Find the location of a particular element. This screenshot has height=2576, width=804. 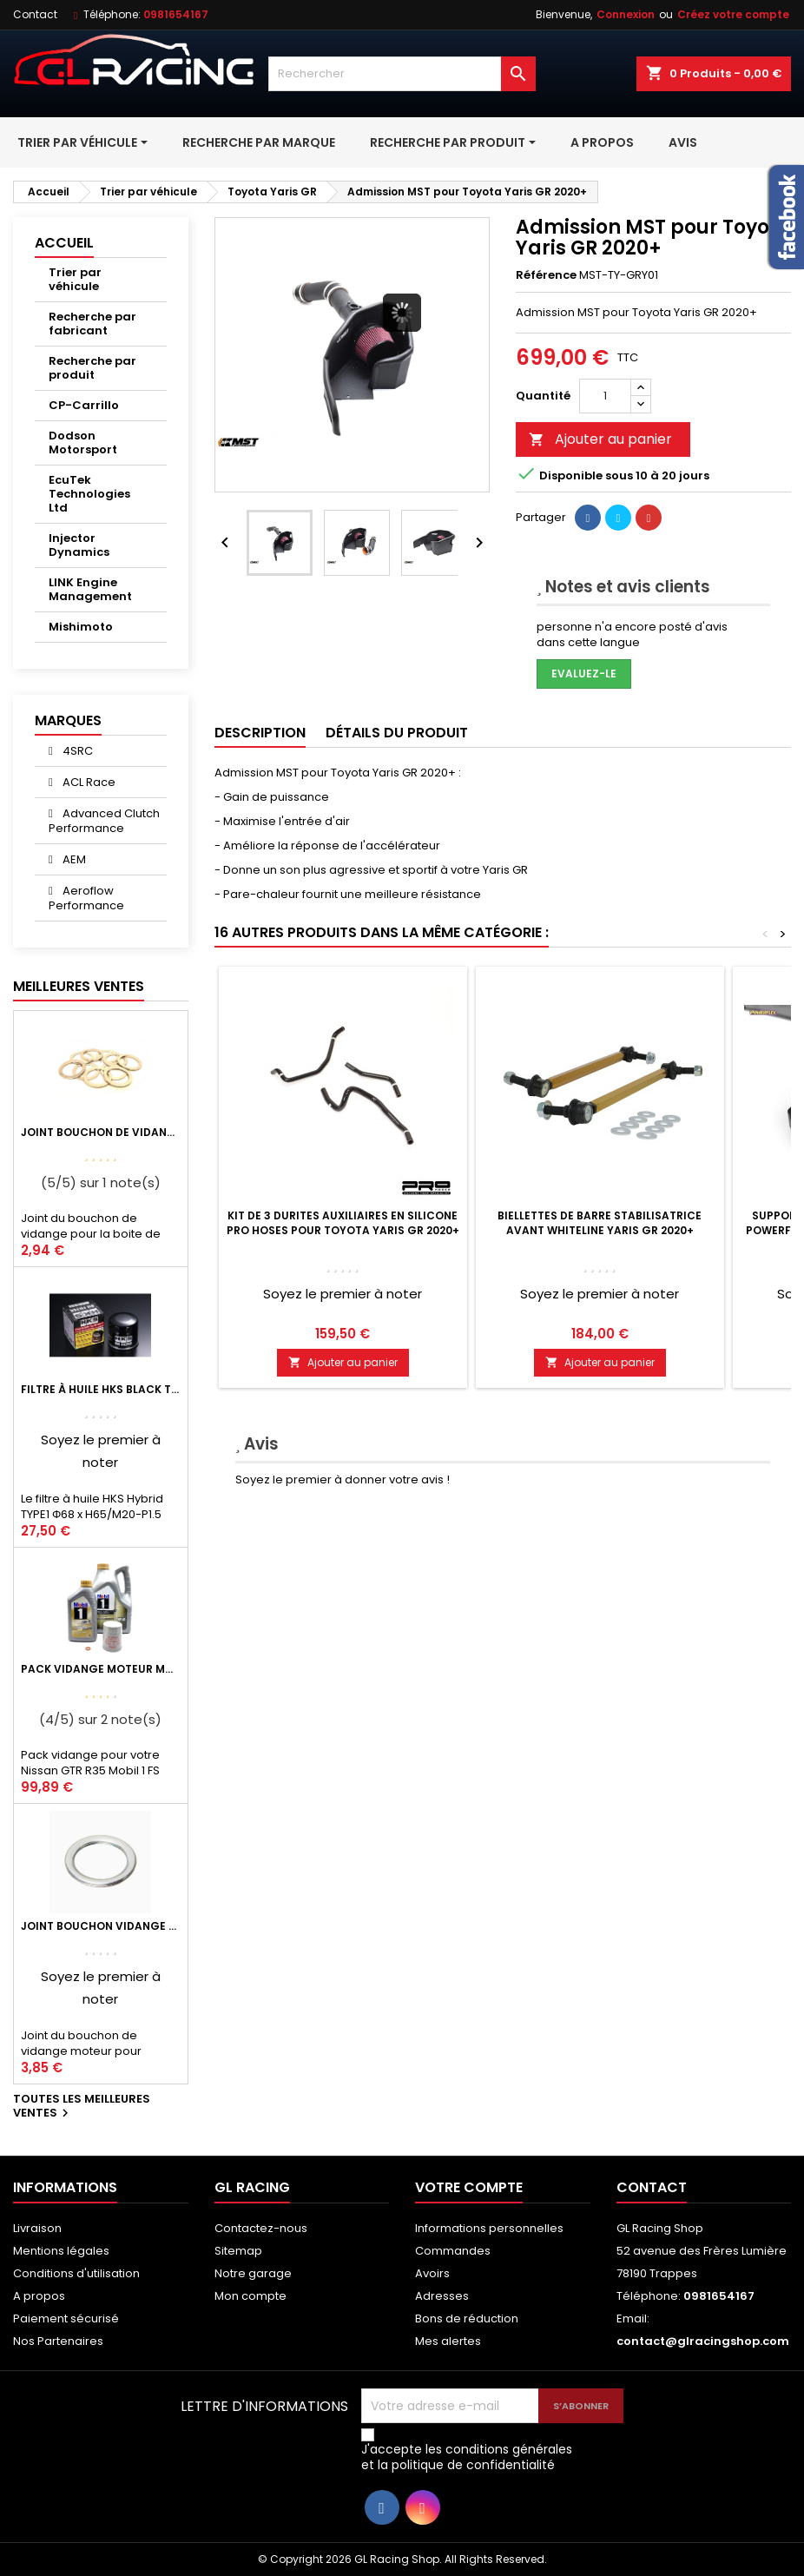

Commandes is located at coordinates (453, 2250).